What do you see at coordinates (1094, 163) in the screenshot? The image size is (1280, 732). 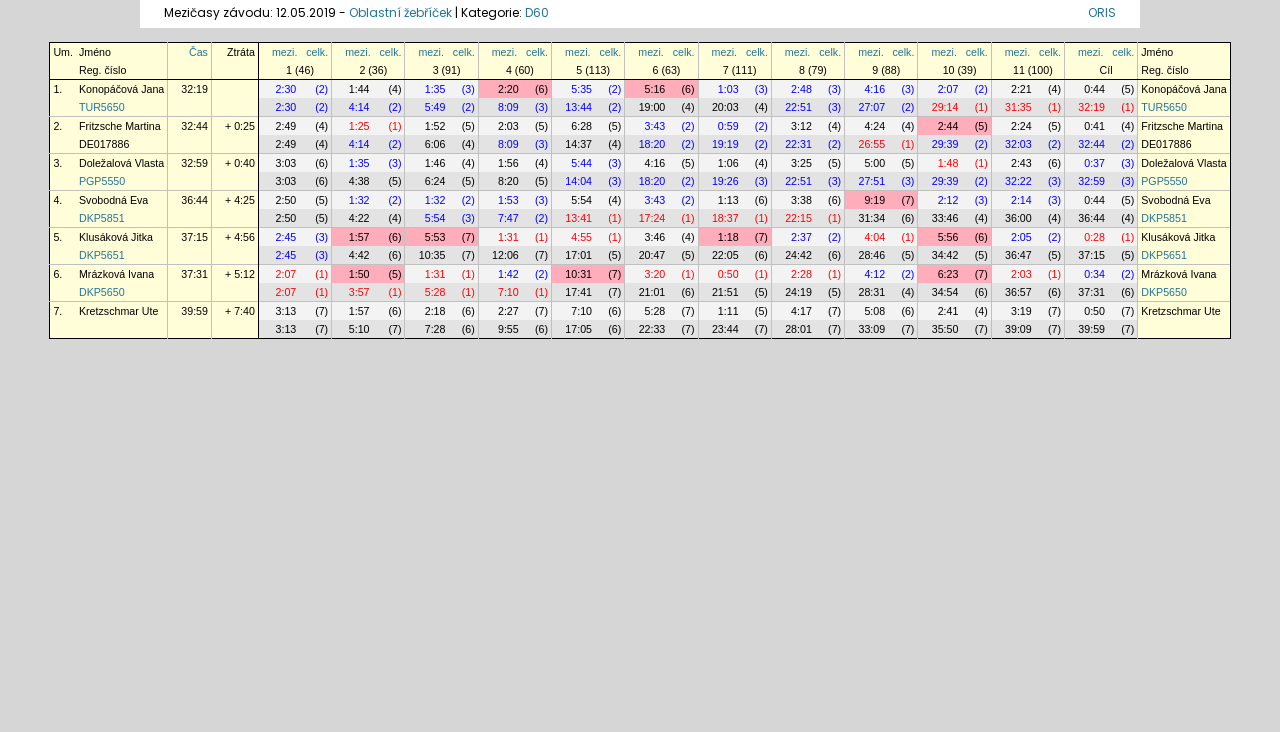 I see `0:37` at bounding box center [1094, 163].